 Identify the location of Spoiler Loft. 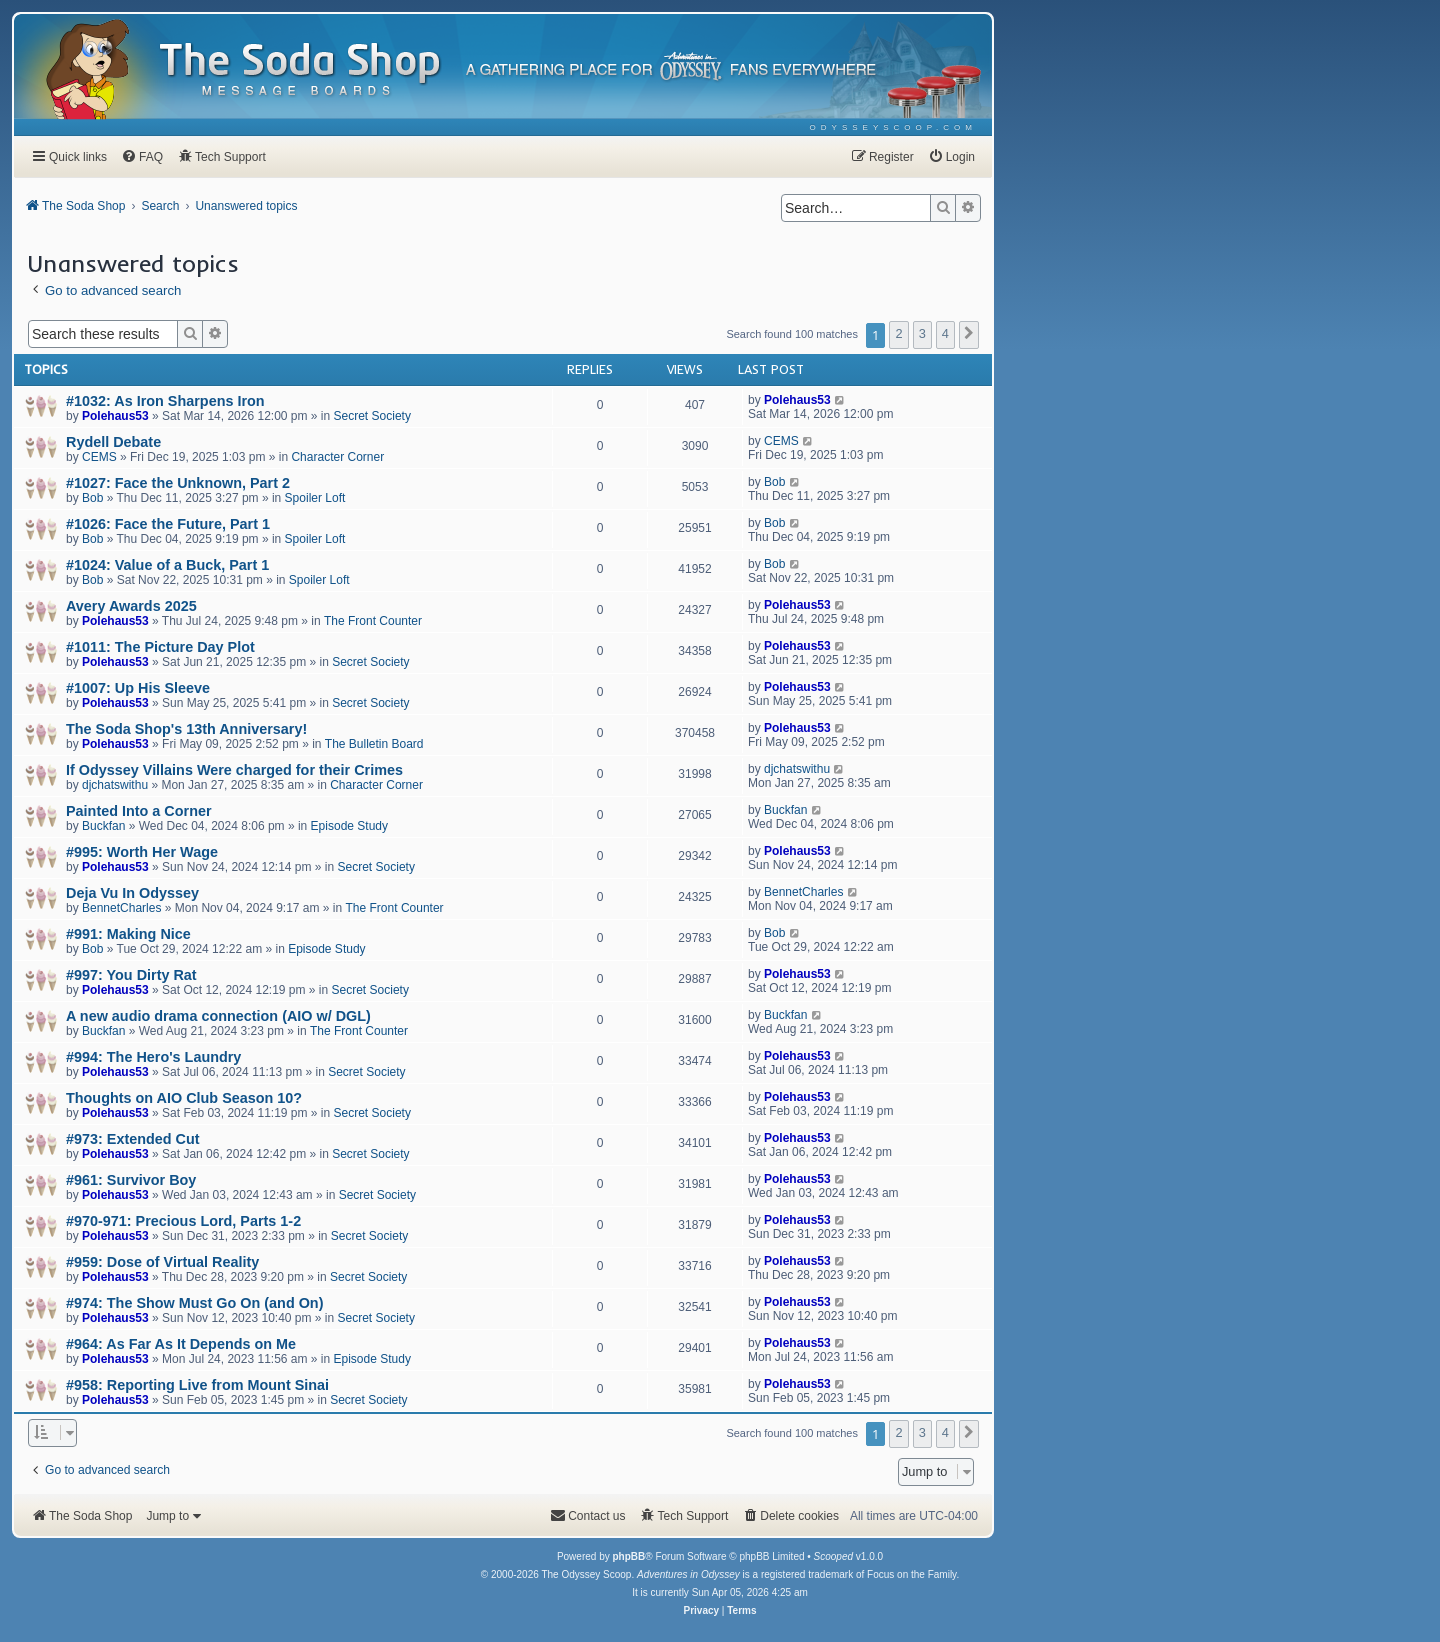
(315, 498).